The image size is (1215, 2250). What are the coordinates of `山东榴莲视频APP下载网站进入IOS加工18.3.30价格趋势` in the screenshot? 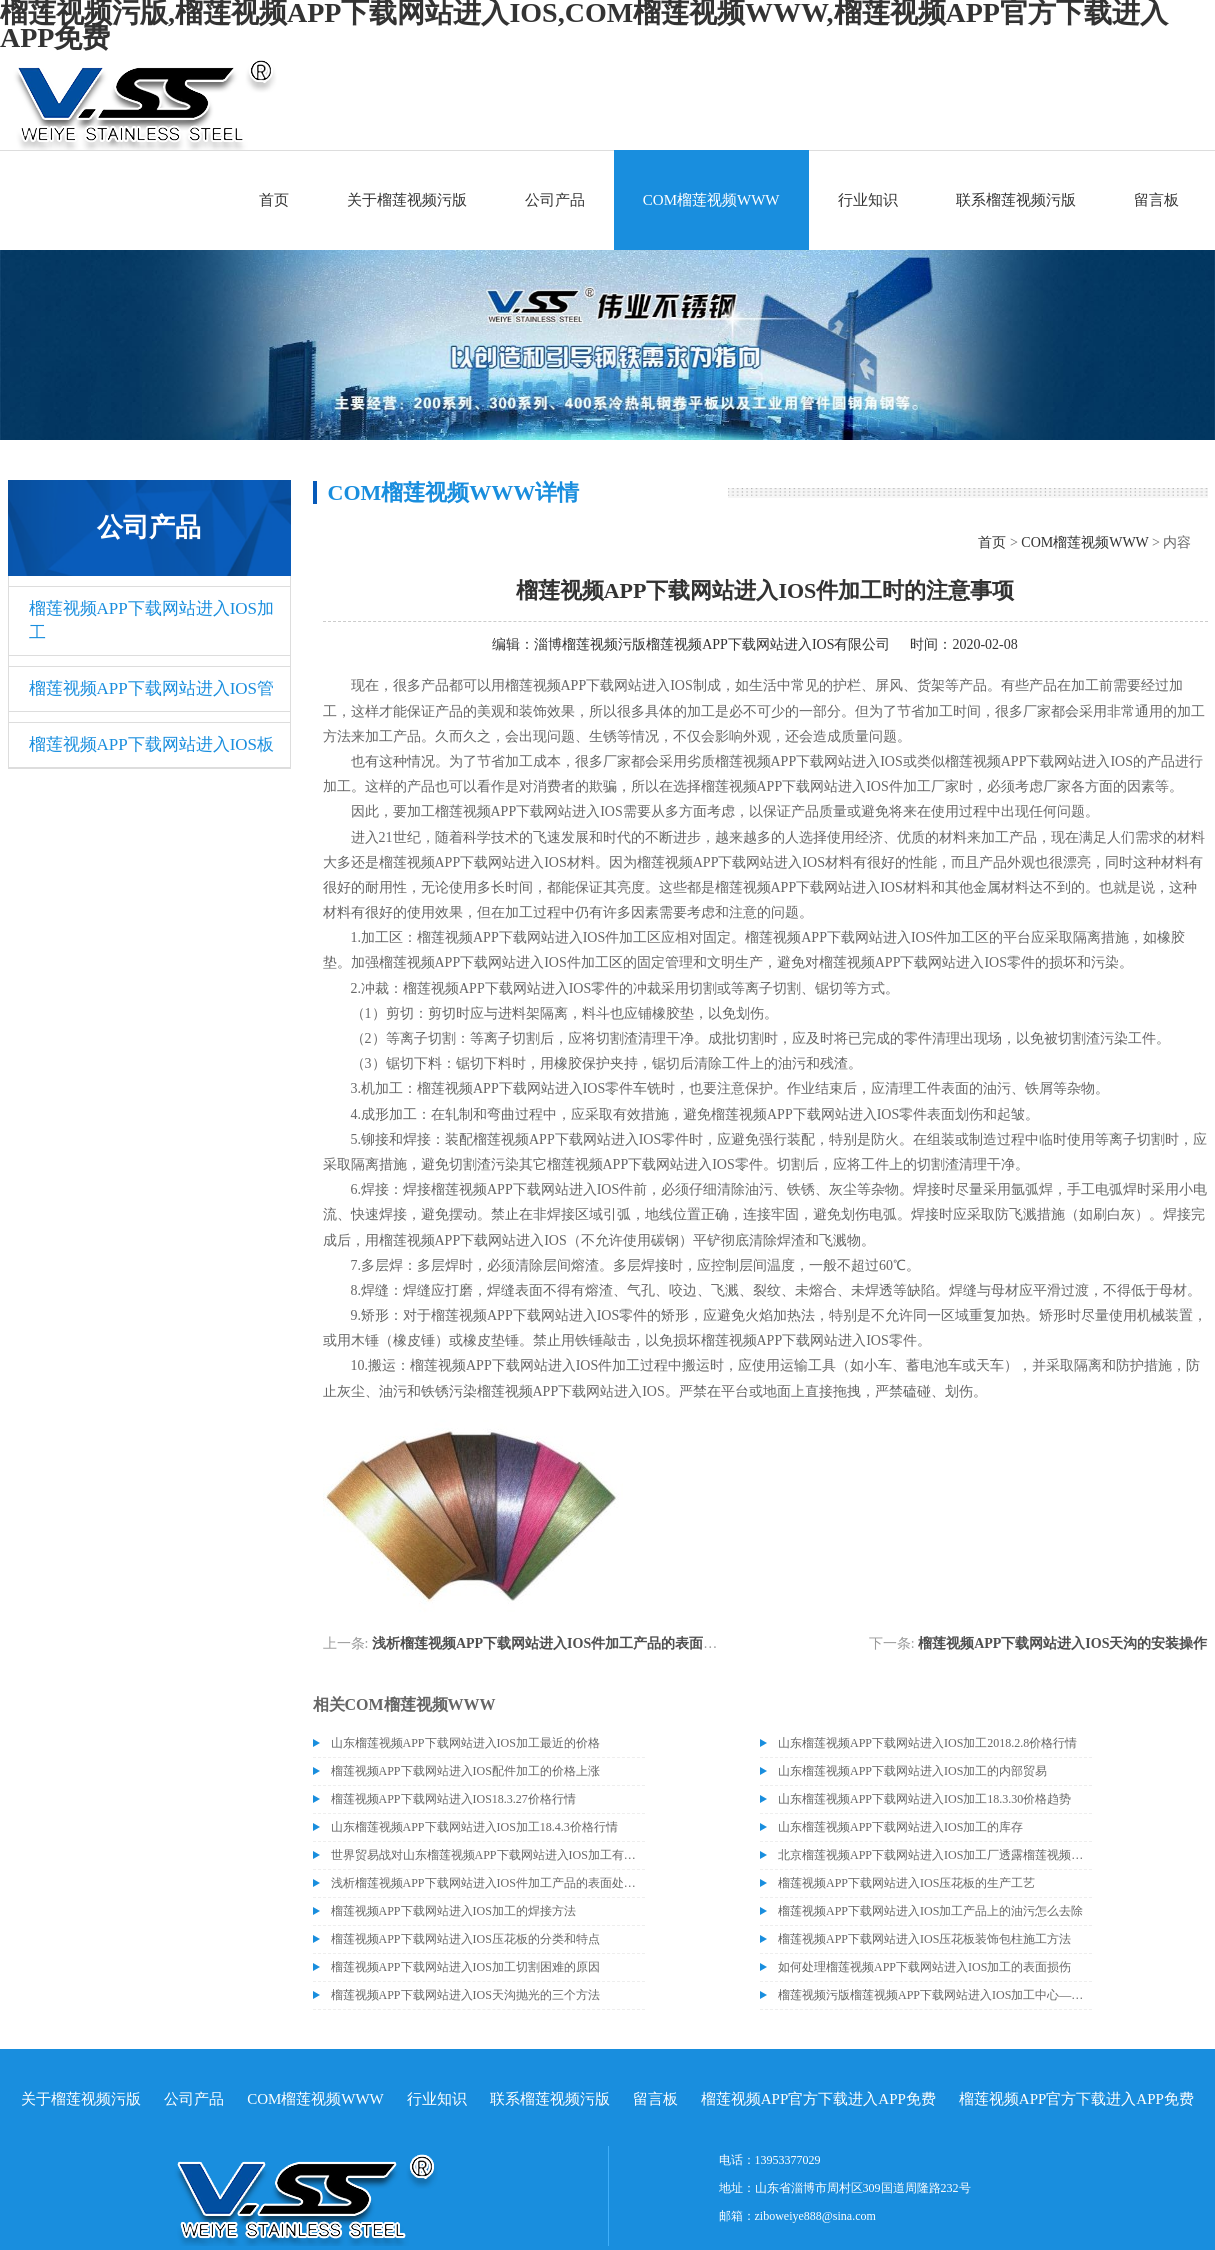 It's located at (924, 1799).